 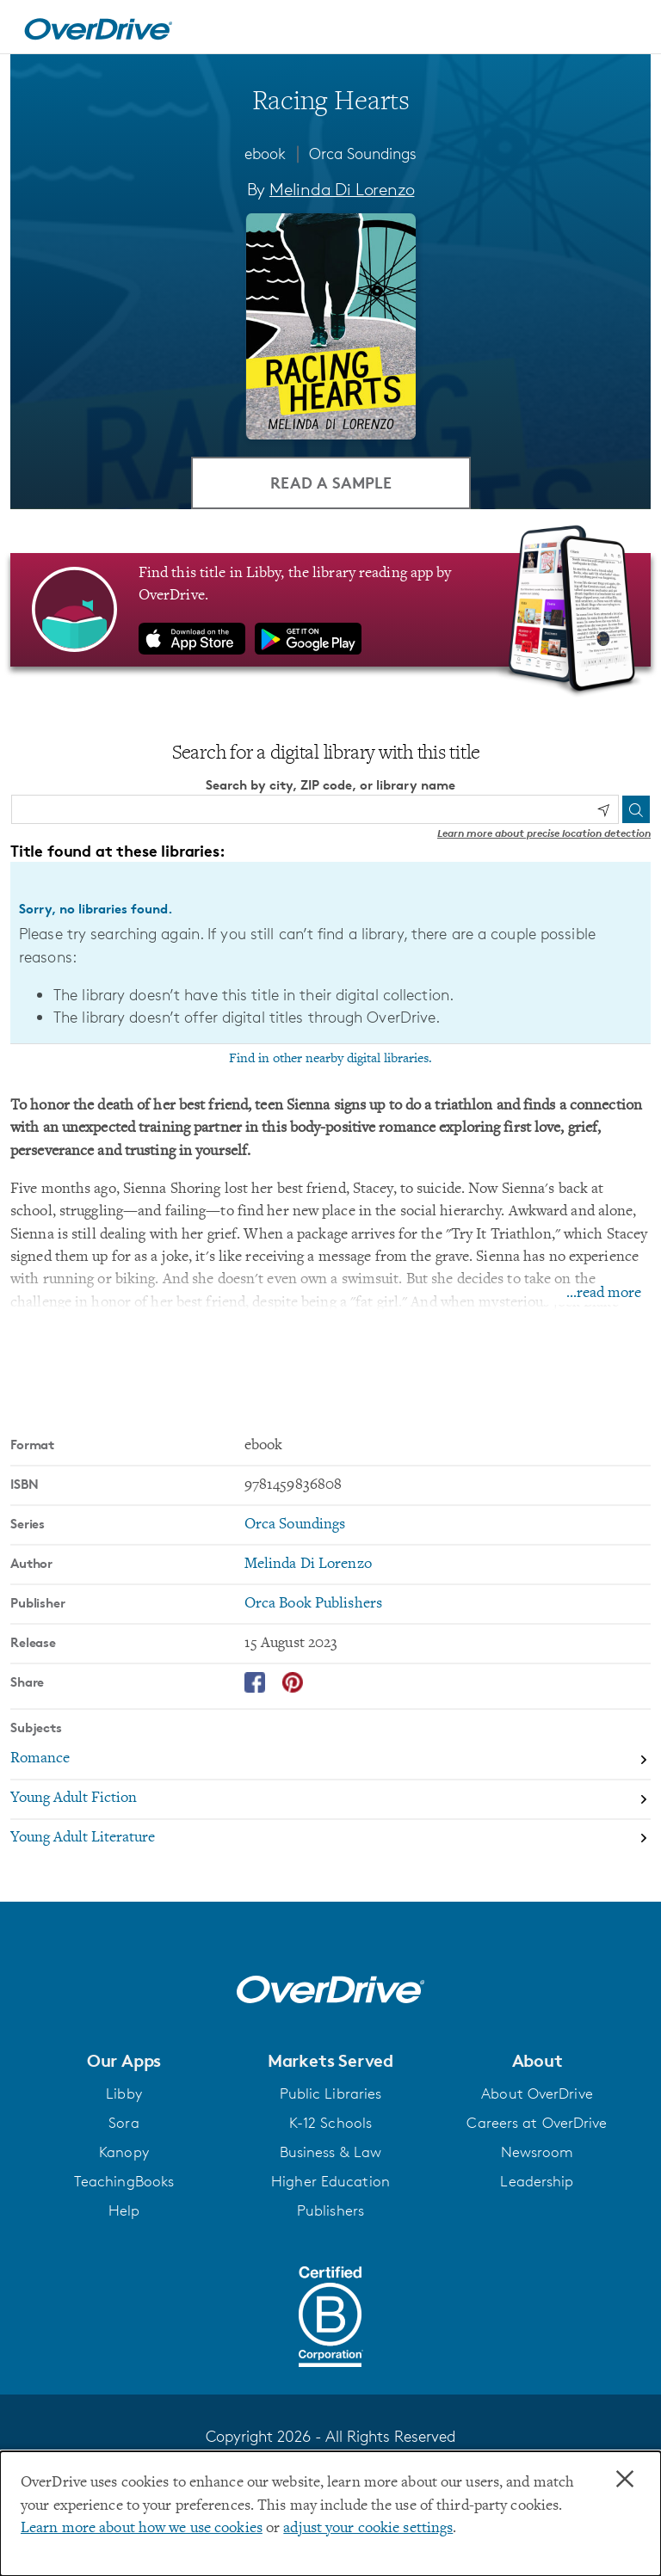 What do you see at coordinates (537, 2093) in the screenshot?
I see `About OverDrive` at bounding box center [537, 2093].